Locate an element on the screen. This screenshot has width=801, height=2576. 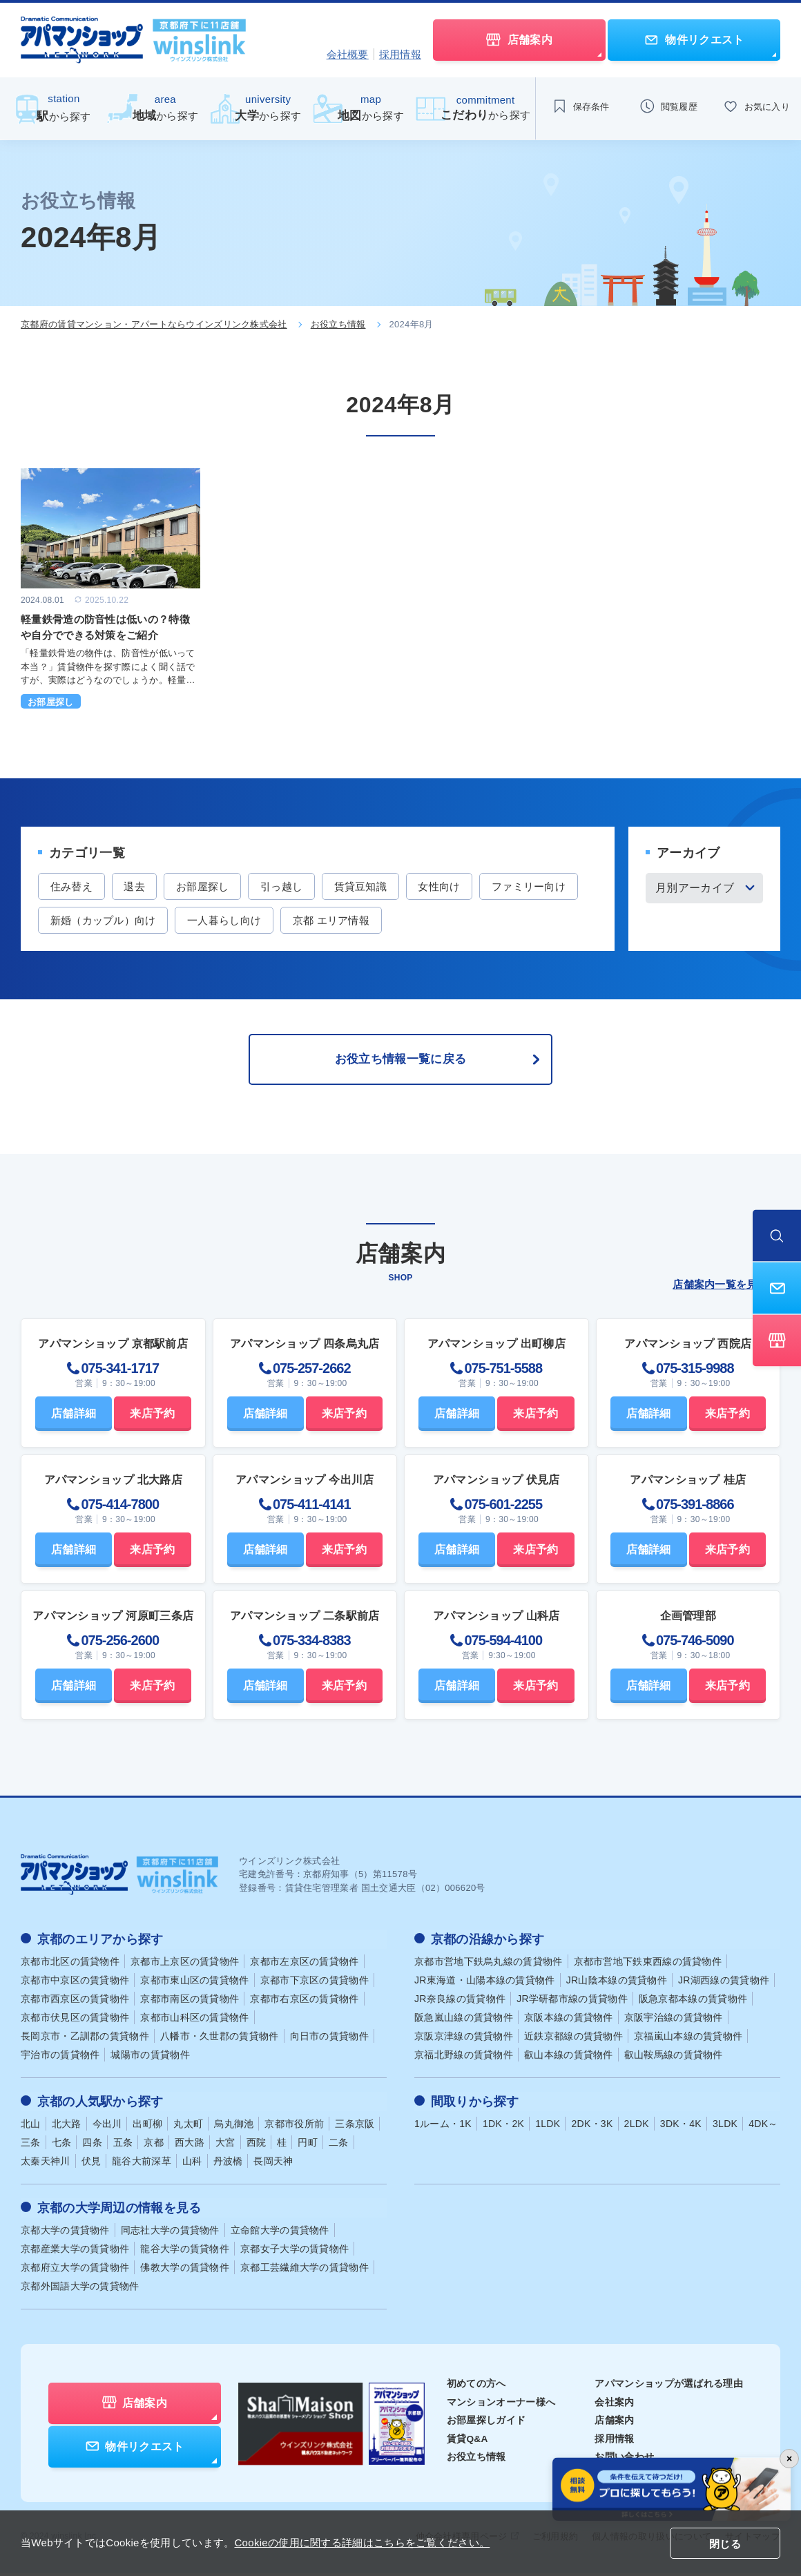
京都産業大学 is located at coordinates (75, 2252).